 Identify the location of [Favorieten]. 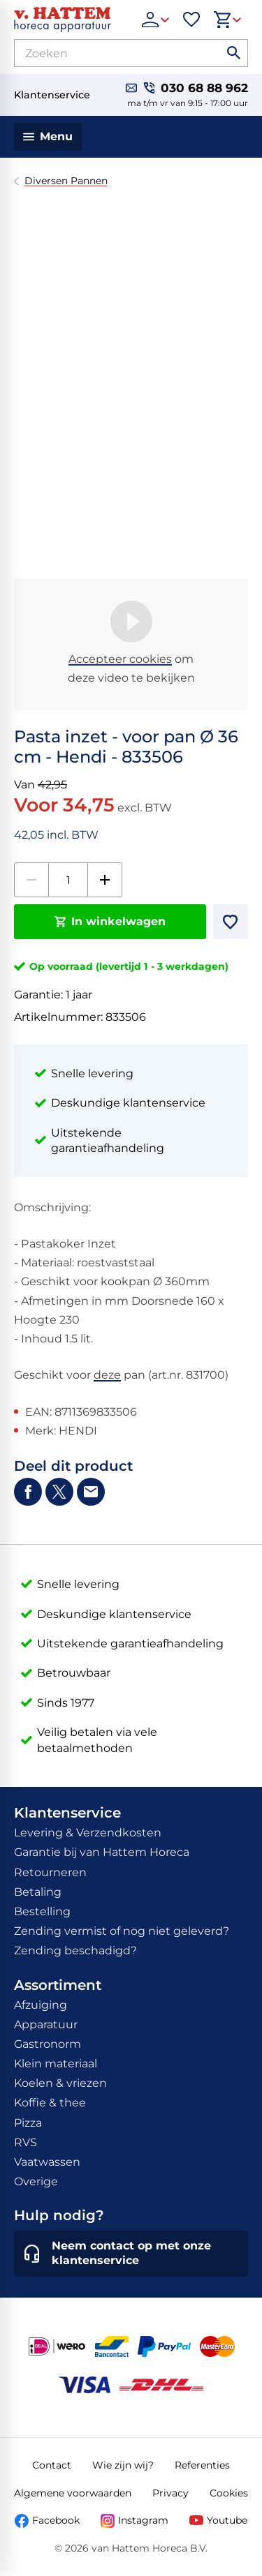
(191, 19).